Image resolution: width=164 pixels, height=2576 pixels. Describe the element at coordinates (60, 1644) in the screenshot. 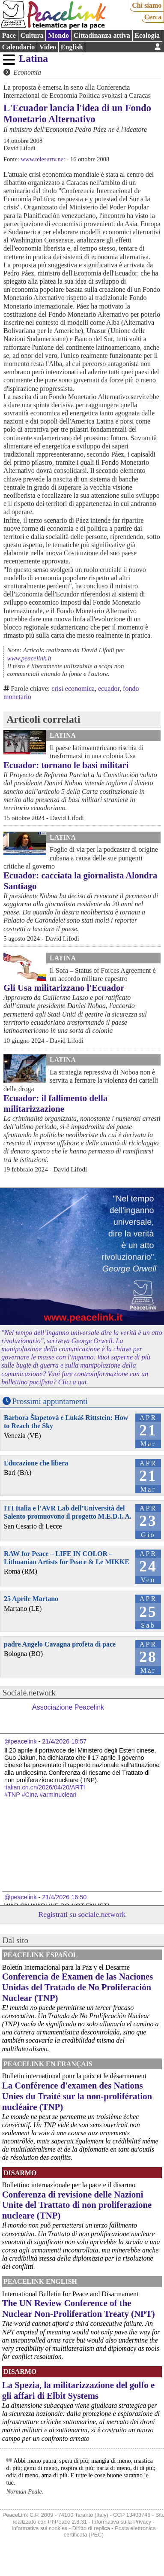

I see `padre Angelo Cavagna profeta di pace` at that location.